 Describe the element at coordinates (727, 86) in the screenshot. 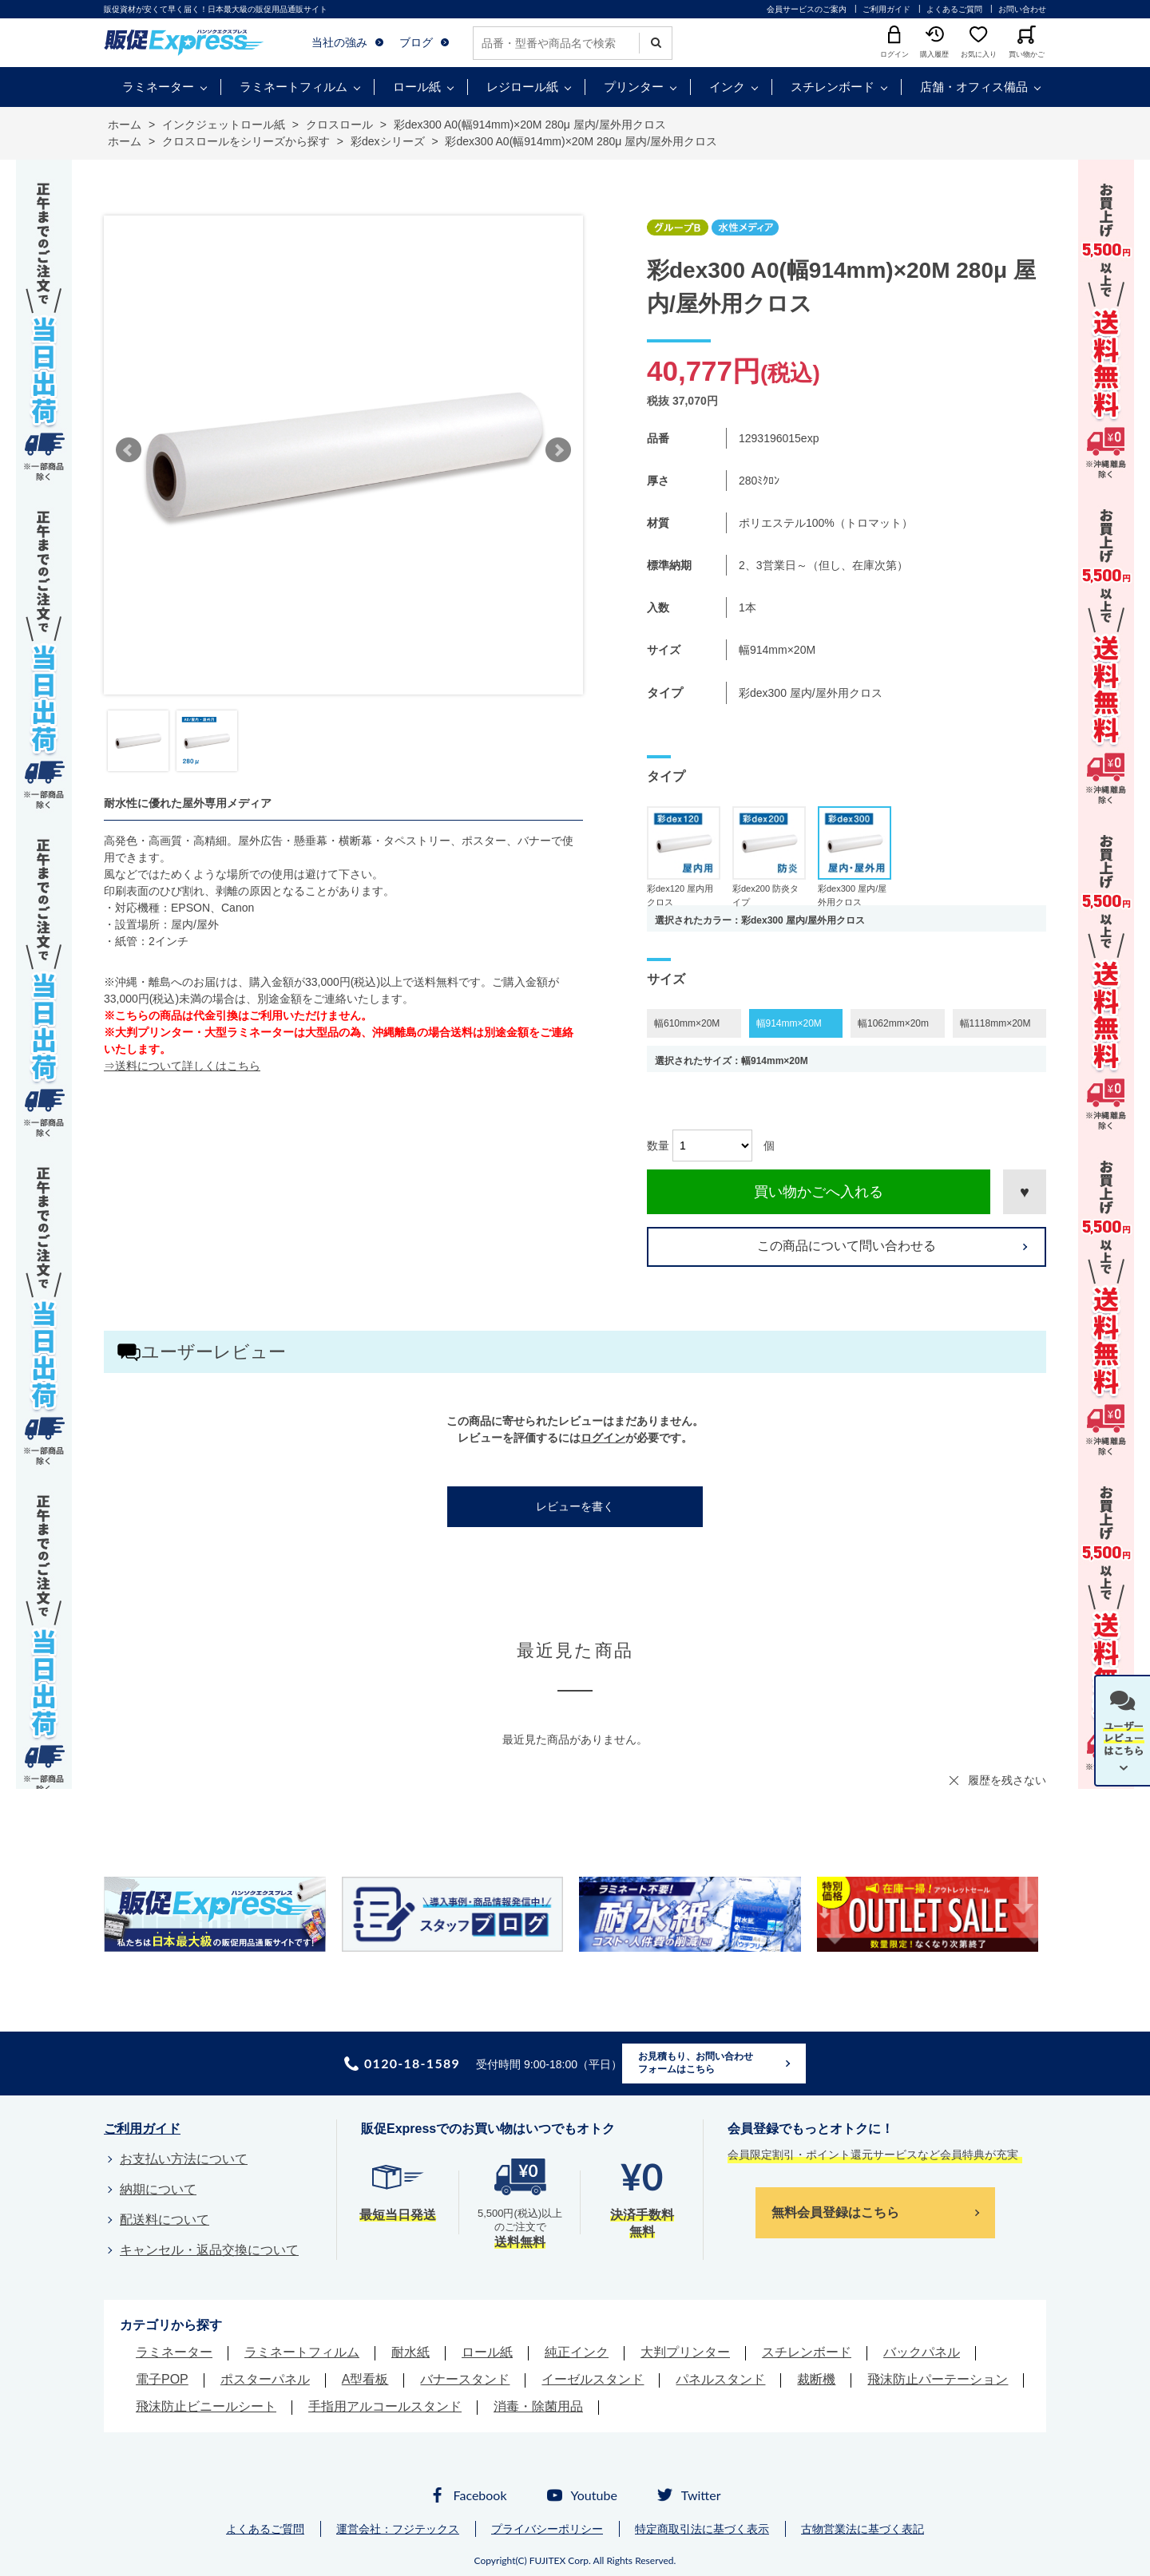

I see `インク` at that location.